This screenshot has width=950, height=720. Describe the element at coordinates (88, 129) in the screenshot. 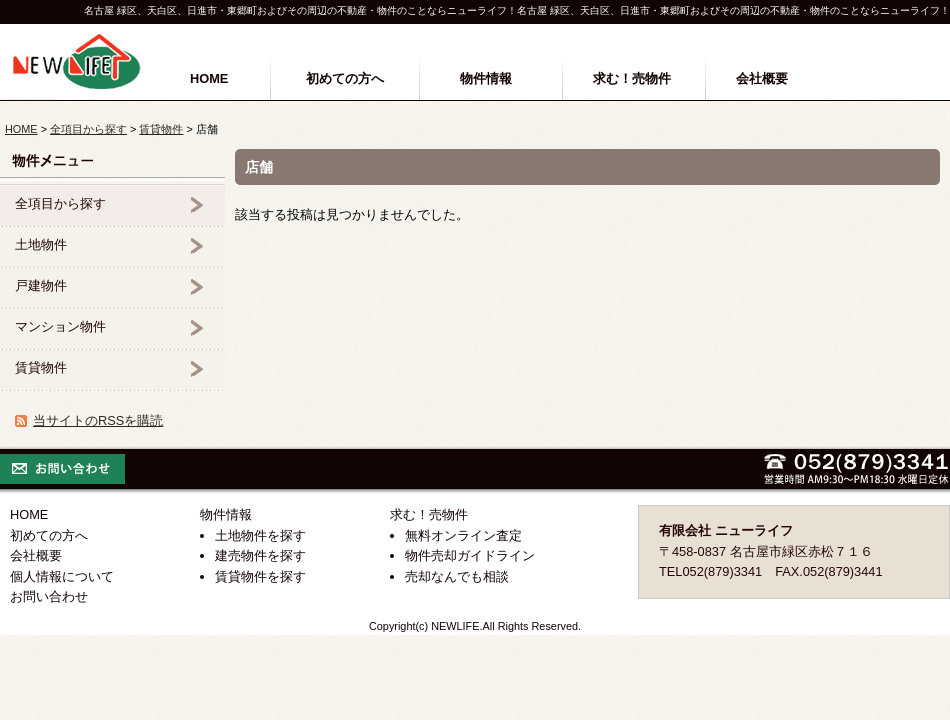

I see `全項目から探す` at that location.